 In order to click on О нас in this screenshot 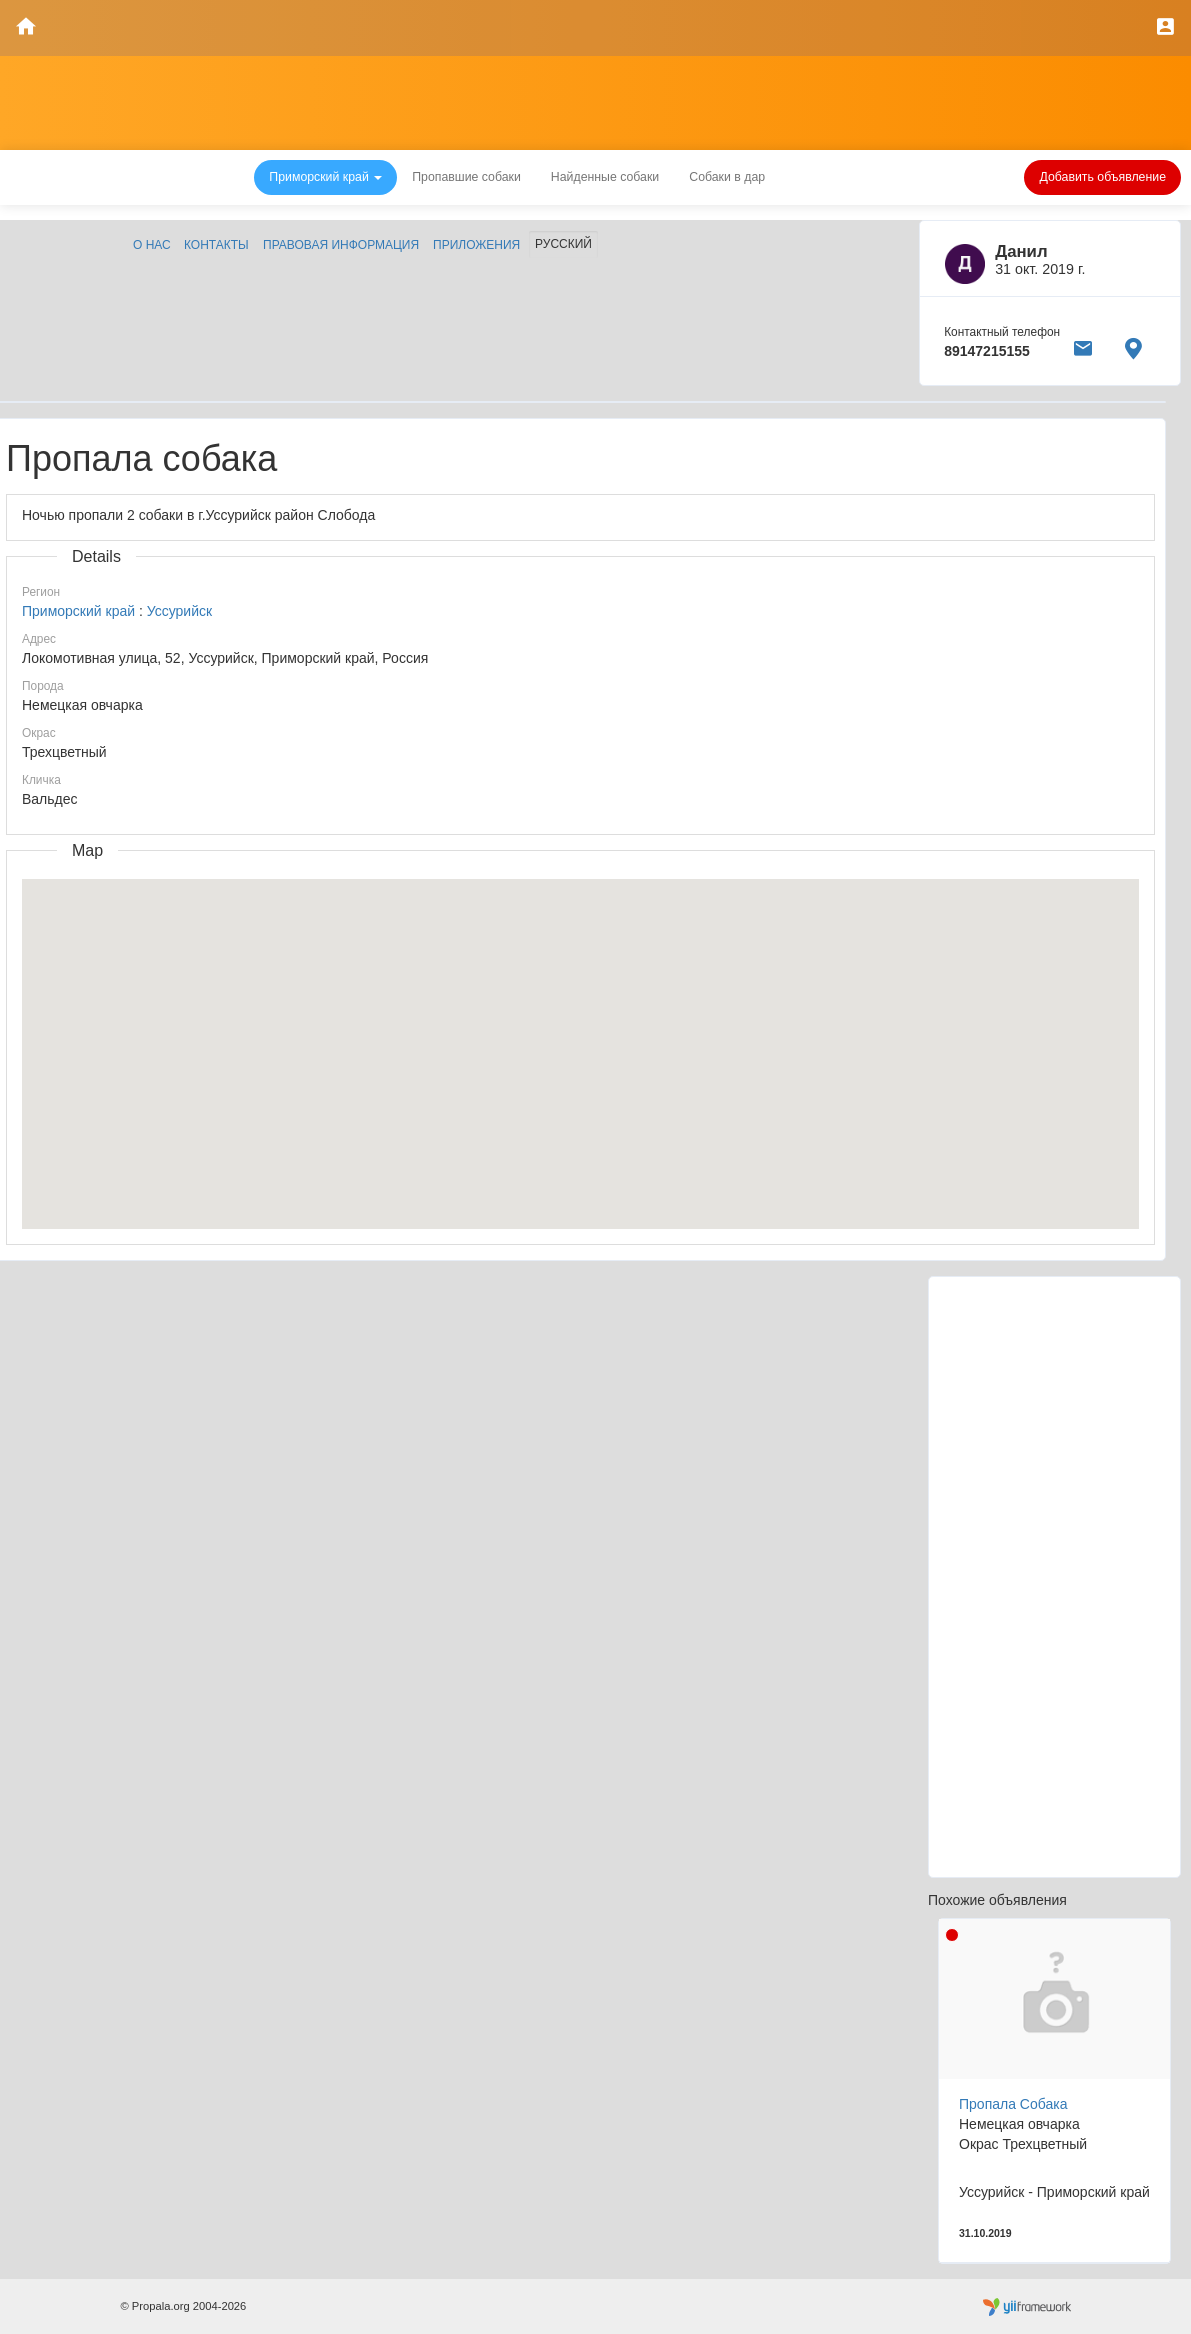, I will do `click(152, 245)`.